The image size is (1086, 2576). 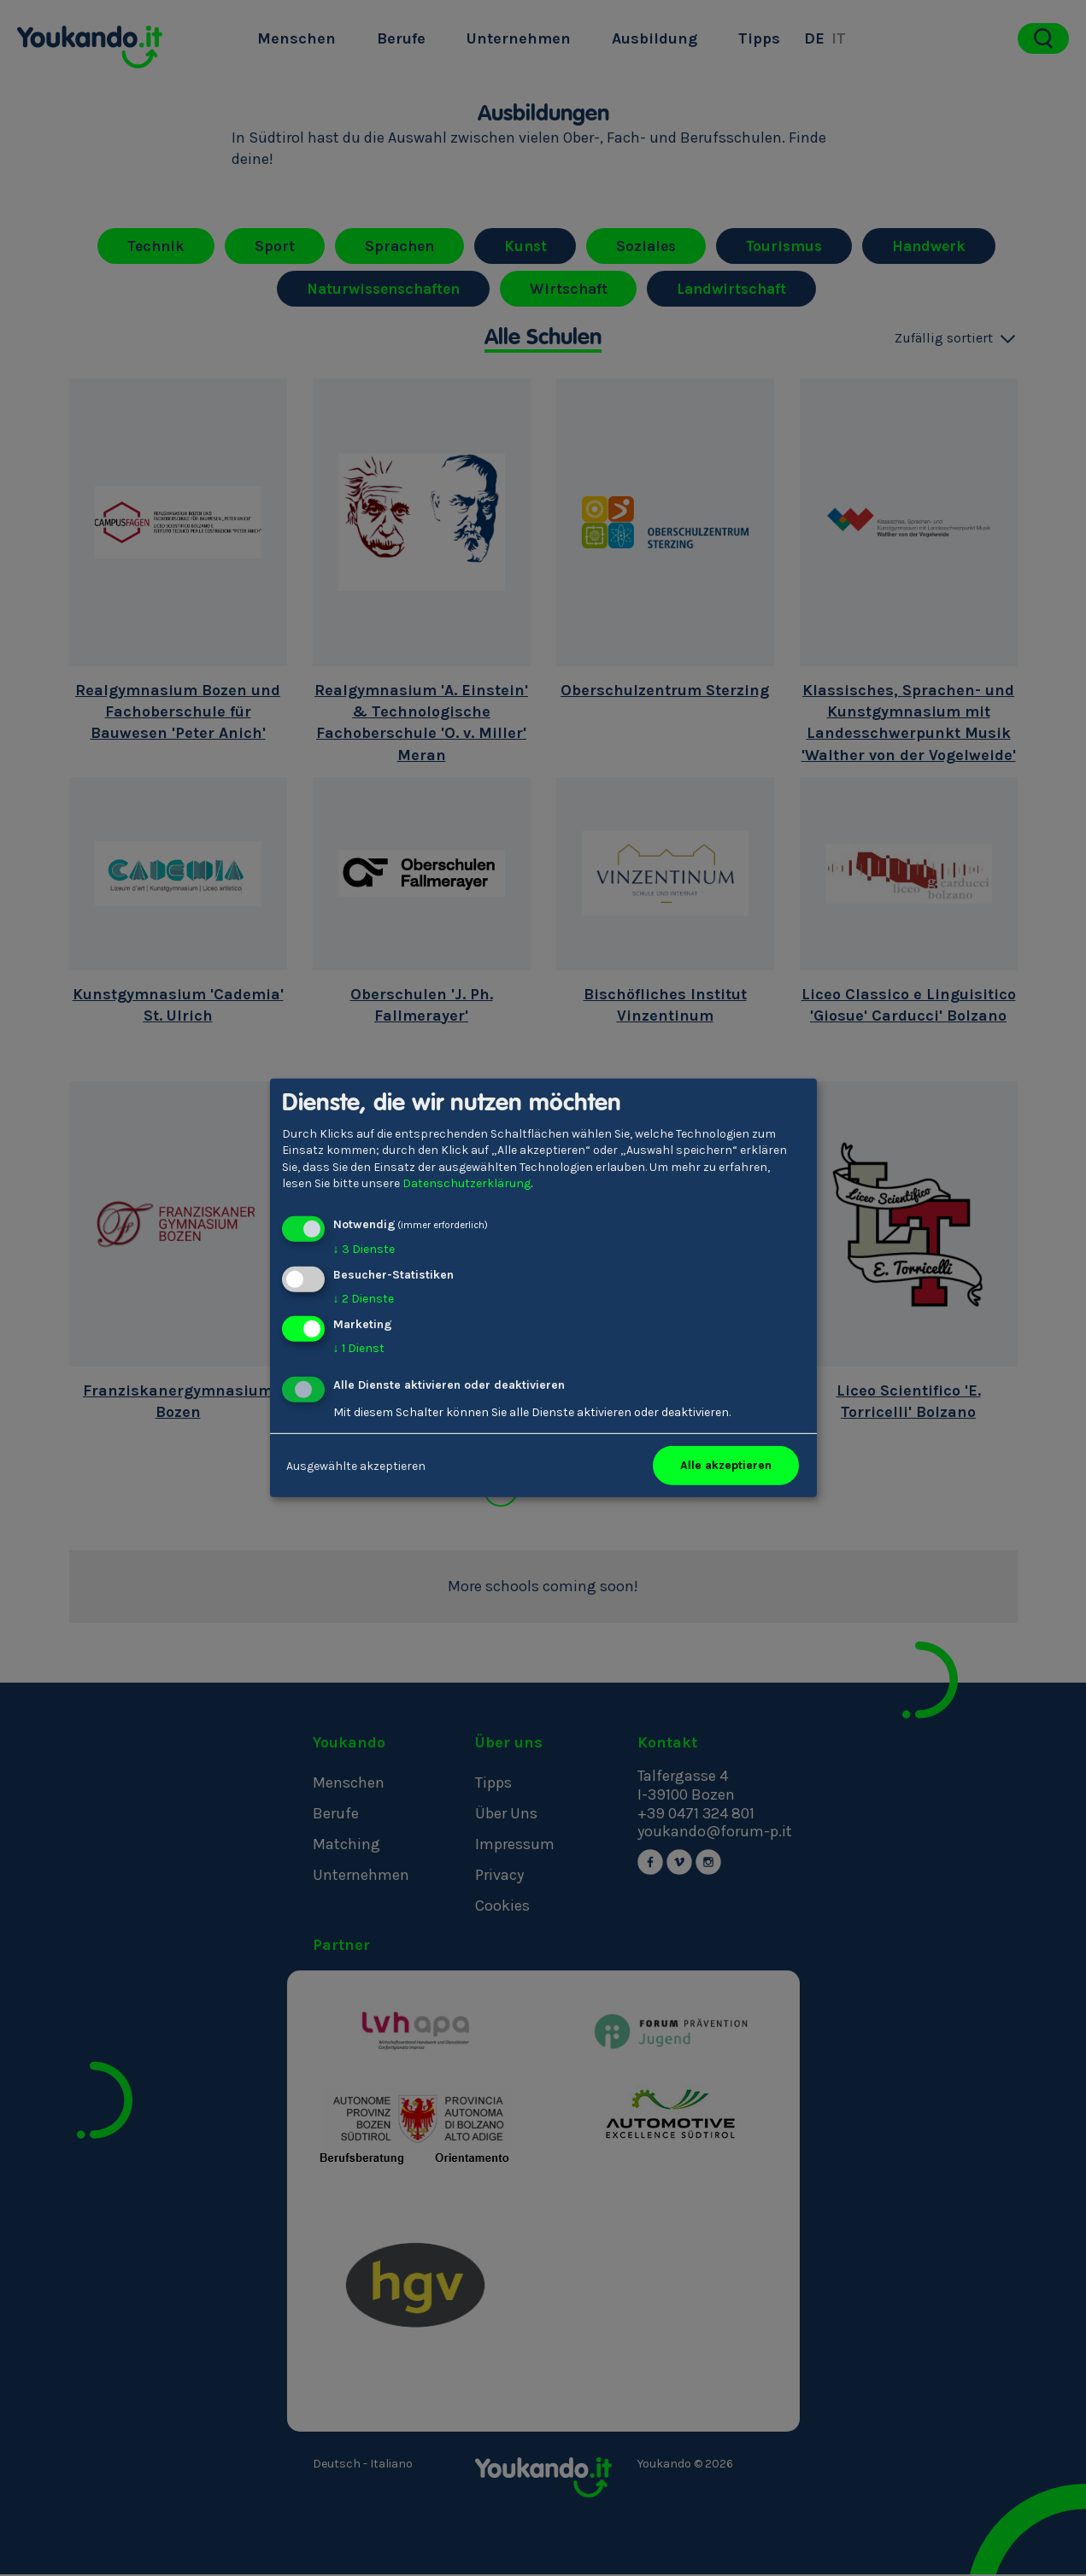 I want to click on 1 Dienst, so click(x=359, y=1347).